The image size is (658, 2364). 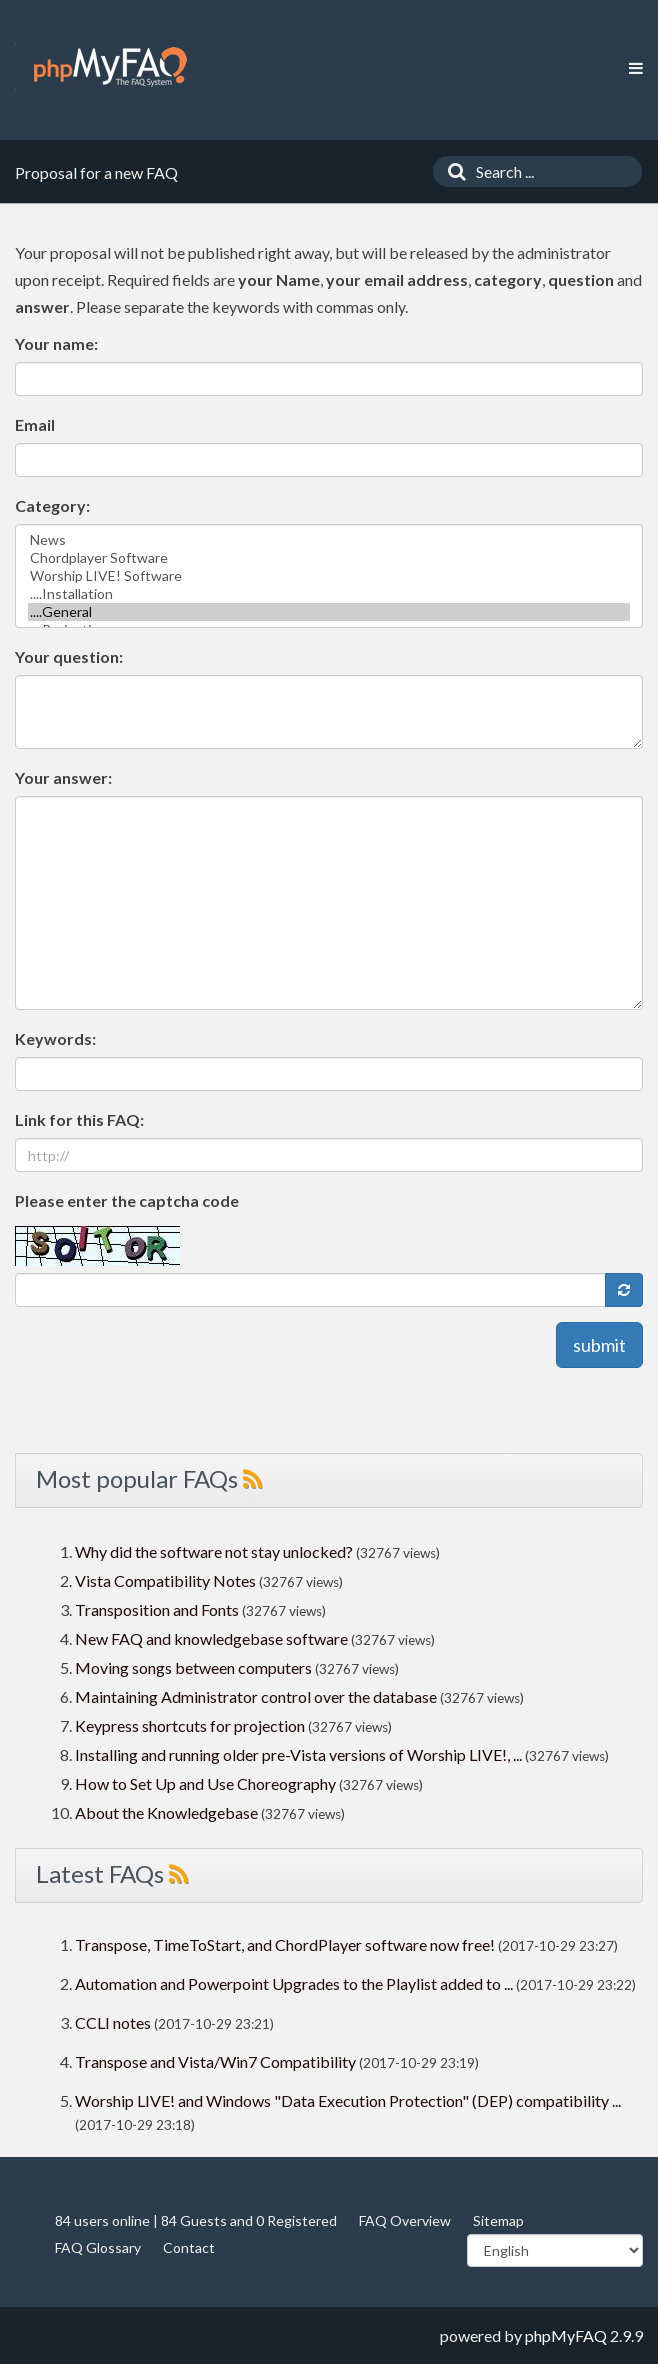 I want to click on Worship LIVE! and Windows "Data Execution Protection" (DEP) compatibility ..., so click(x=348, y=2100).